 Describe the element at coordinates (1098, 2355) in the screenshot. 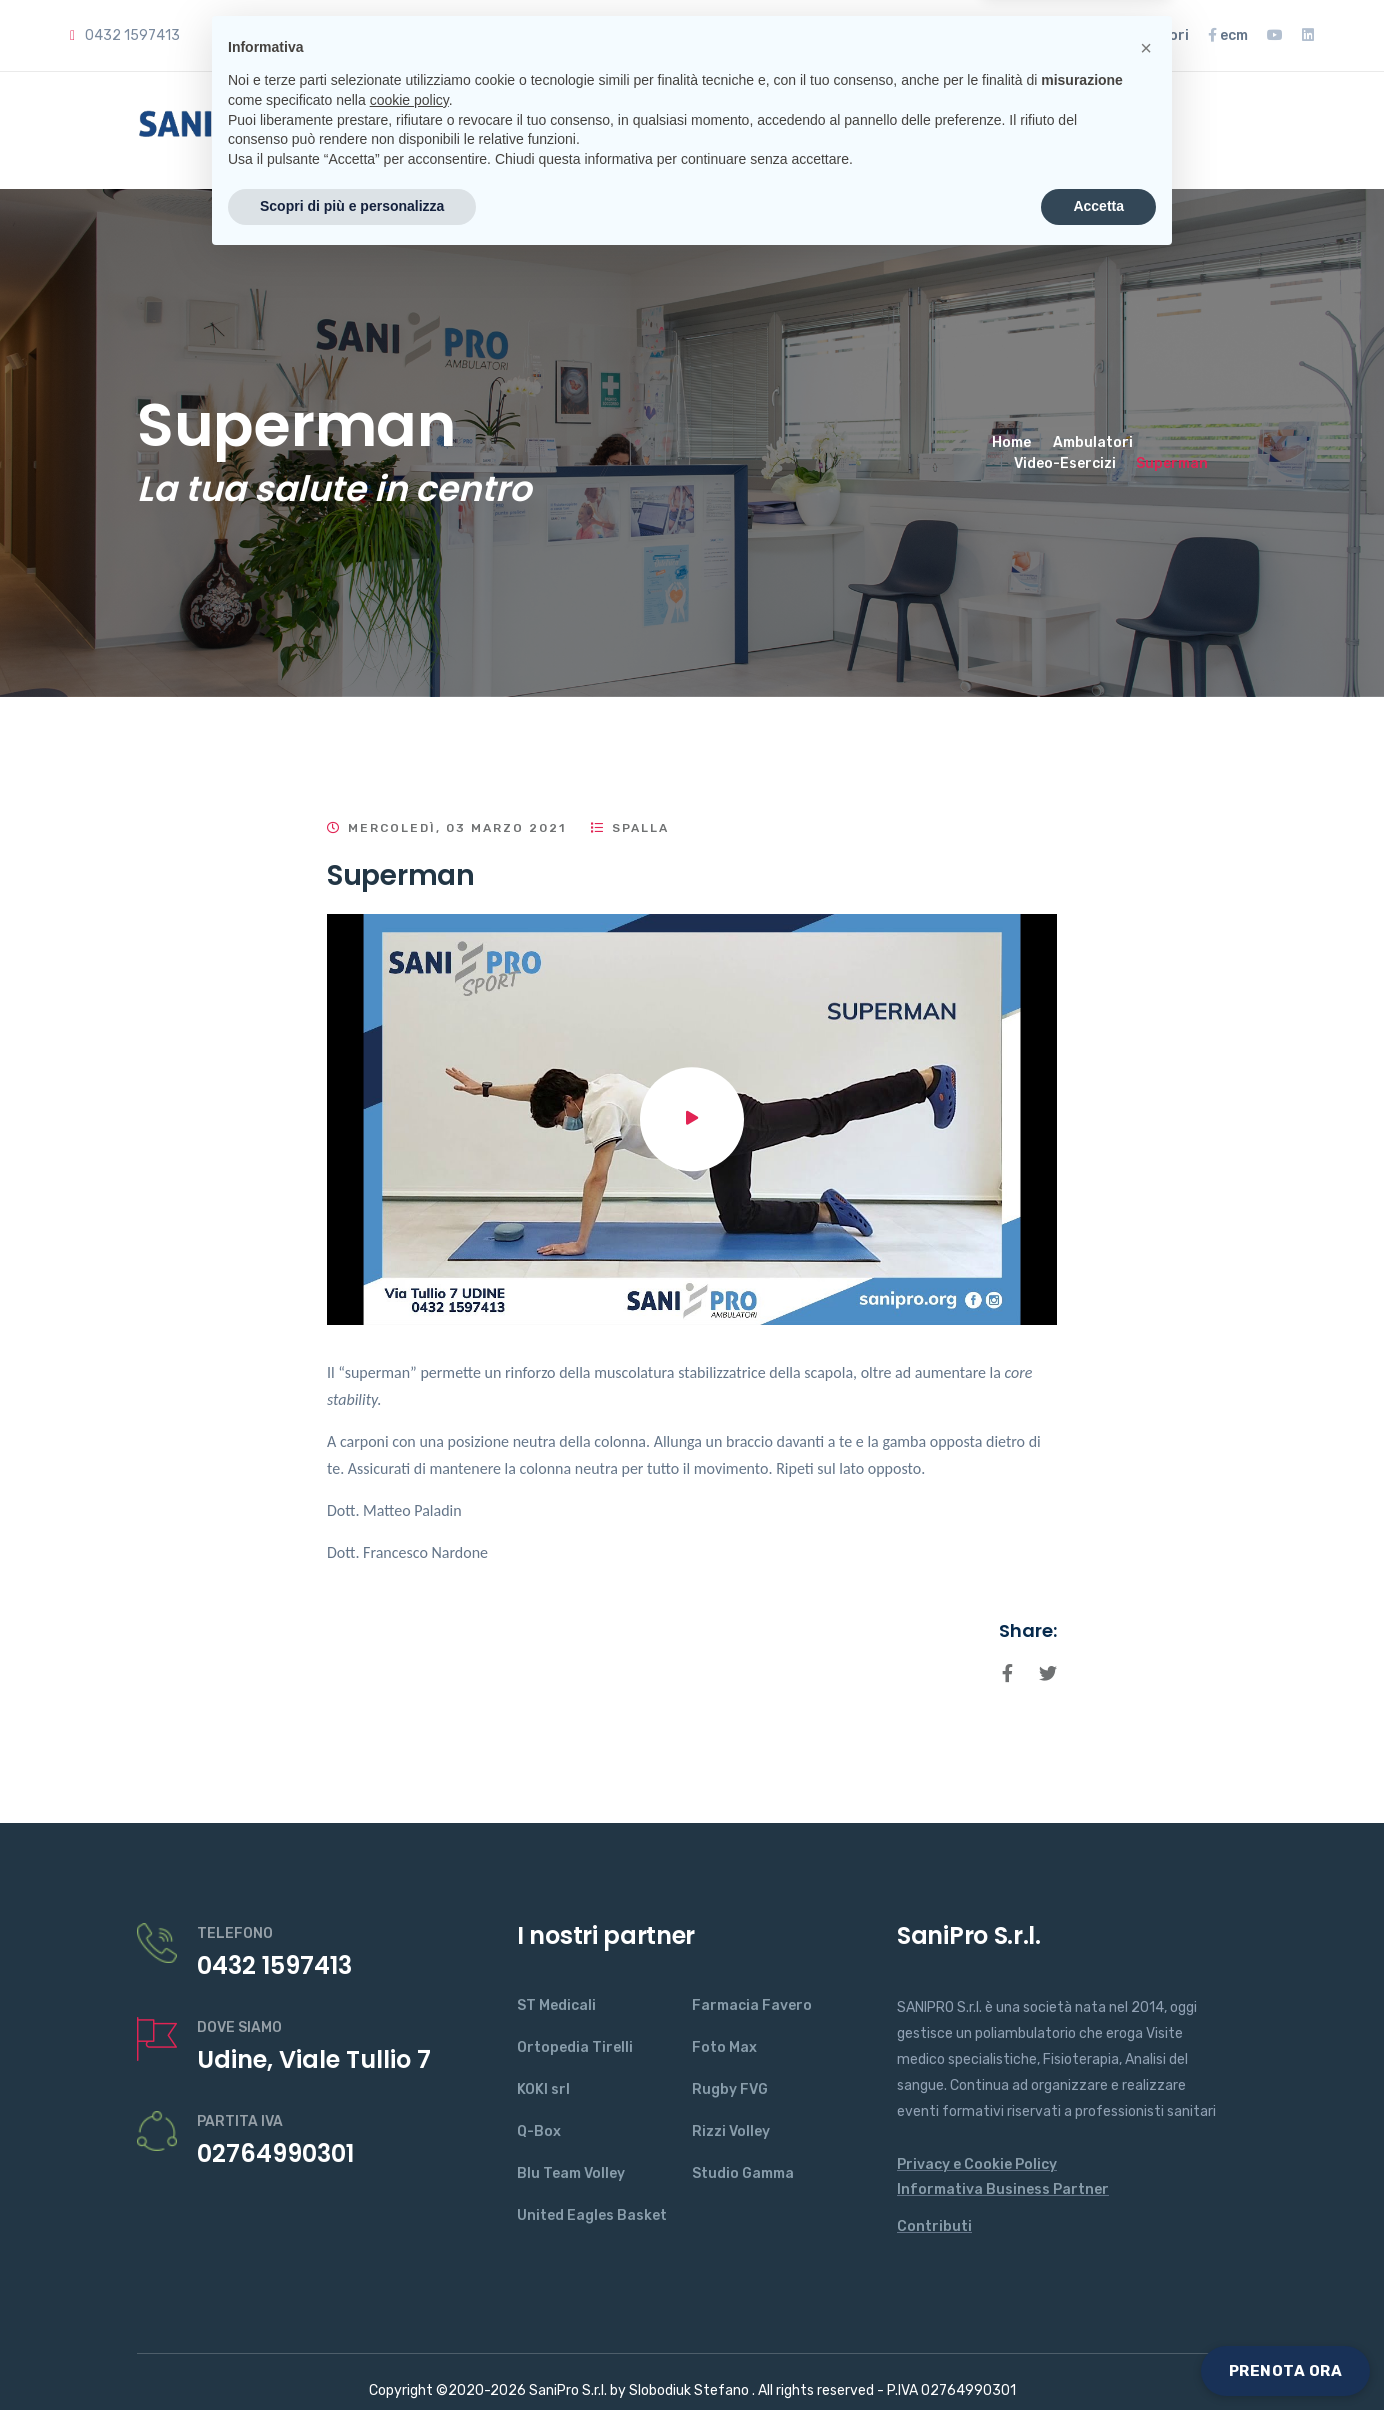

I see `Accetta [button]` at that location.